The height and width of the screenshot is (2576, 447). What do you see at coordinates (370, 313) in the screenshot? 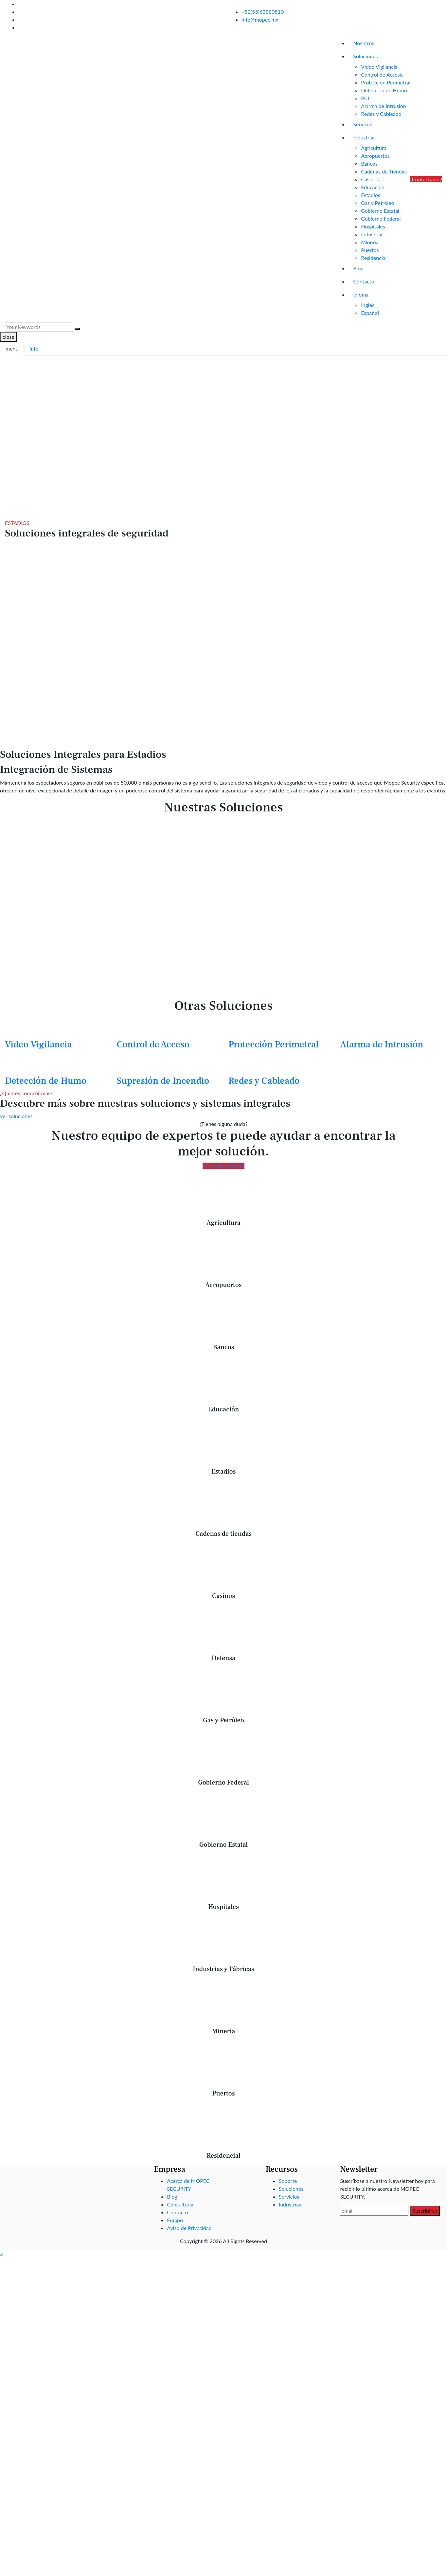
I see `Español` at bounding box center [370, 313].